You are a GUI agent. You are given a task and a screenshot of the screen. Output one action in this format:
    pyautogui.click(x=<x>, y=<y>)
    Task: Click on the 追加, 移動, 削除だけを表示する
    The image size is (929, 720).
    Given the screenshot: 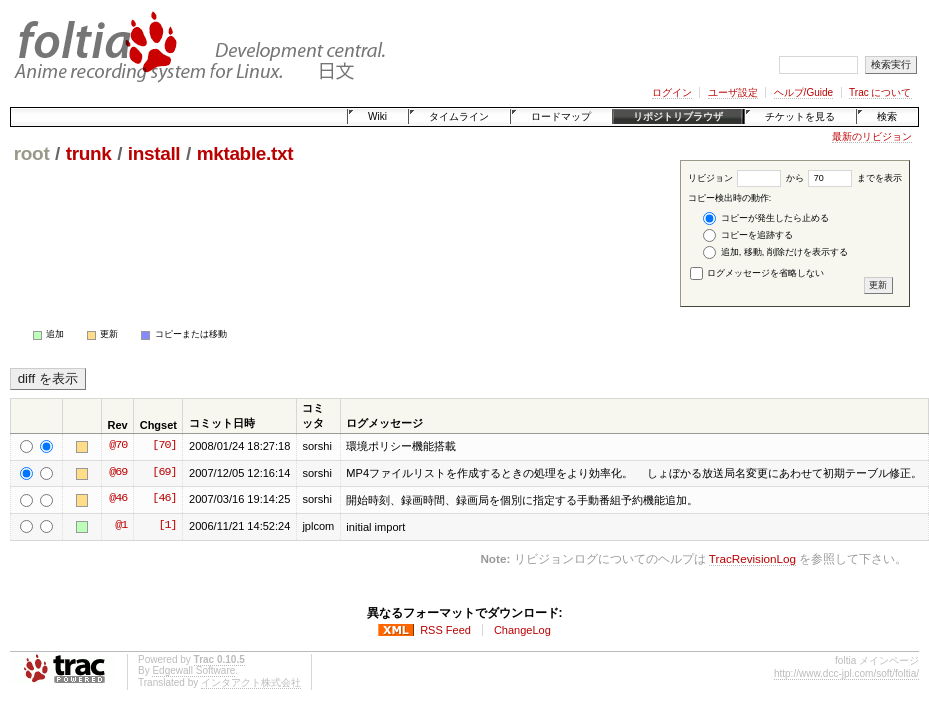 What is the action you would take?
    pyautogui.click(x=775, y=252)
    